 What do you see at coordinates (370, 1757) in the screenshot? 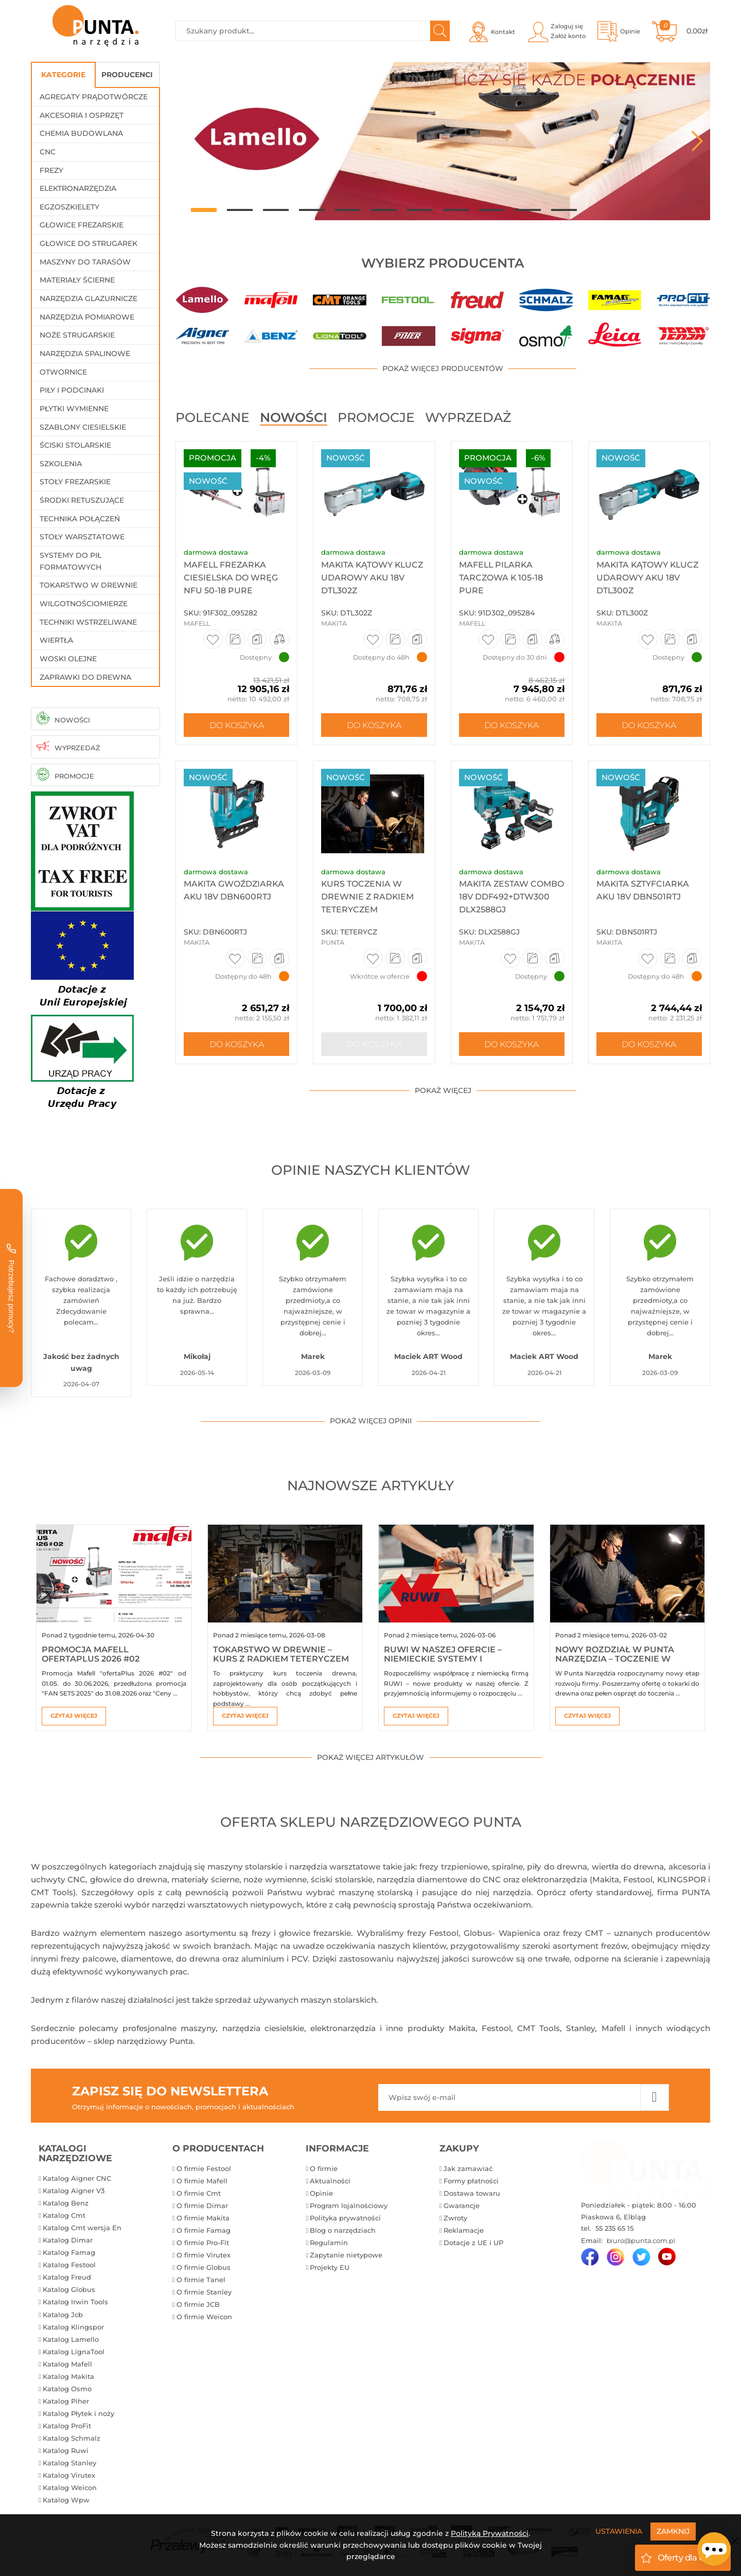
I see `pokaż więcej artykułów` at bounding box center [370, 1757].